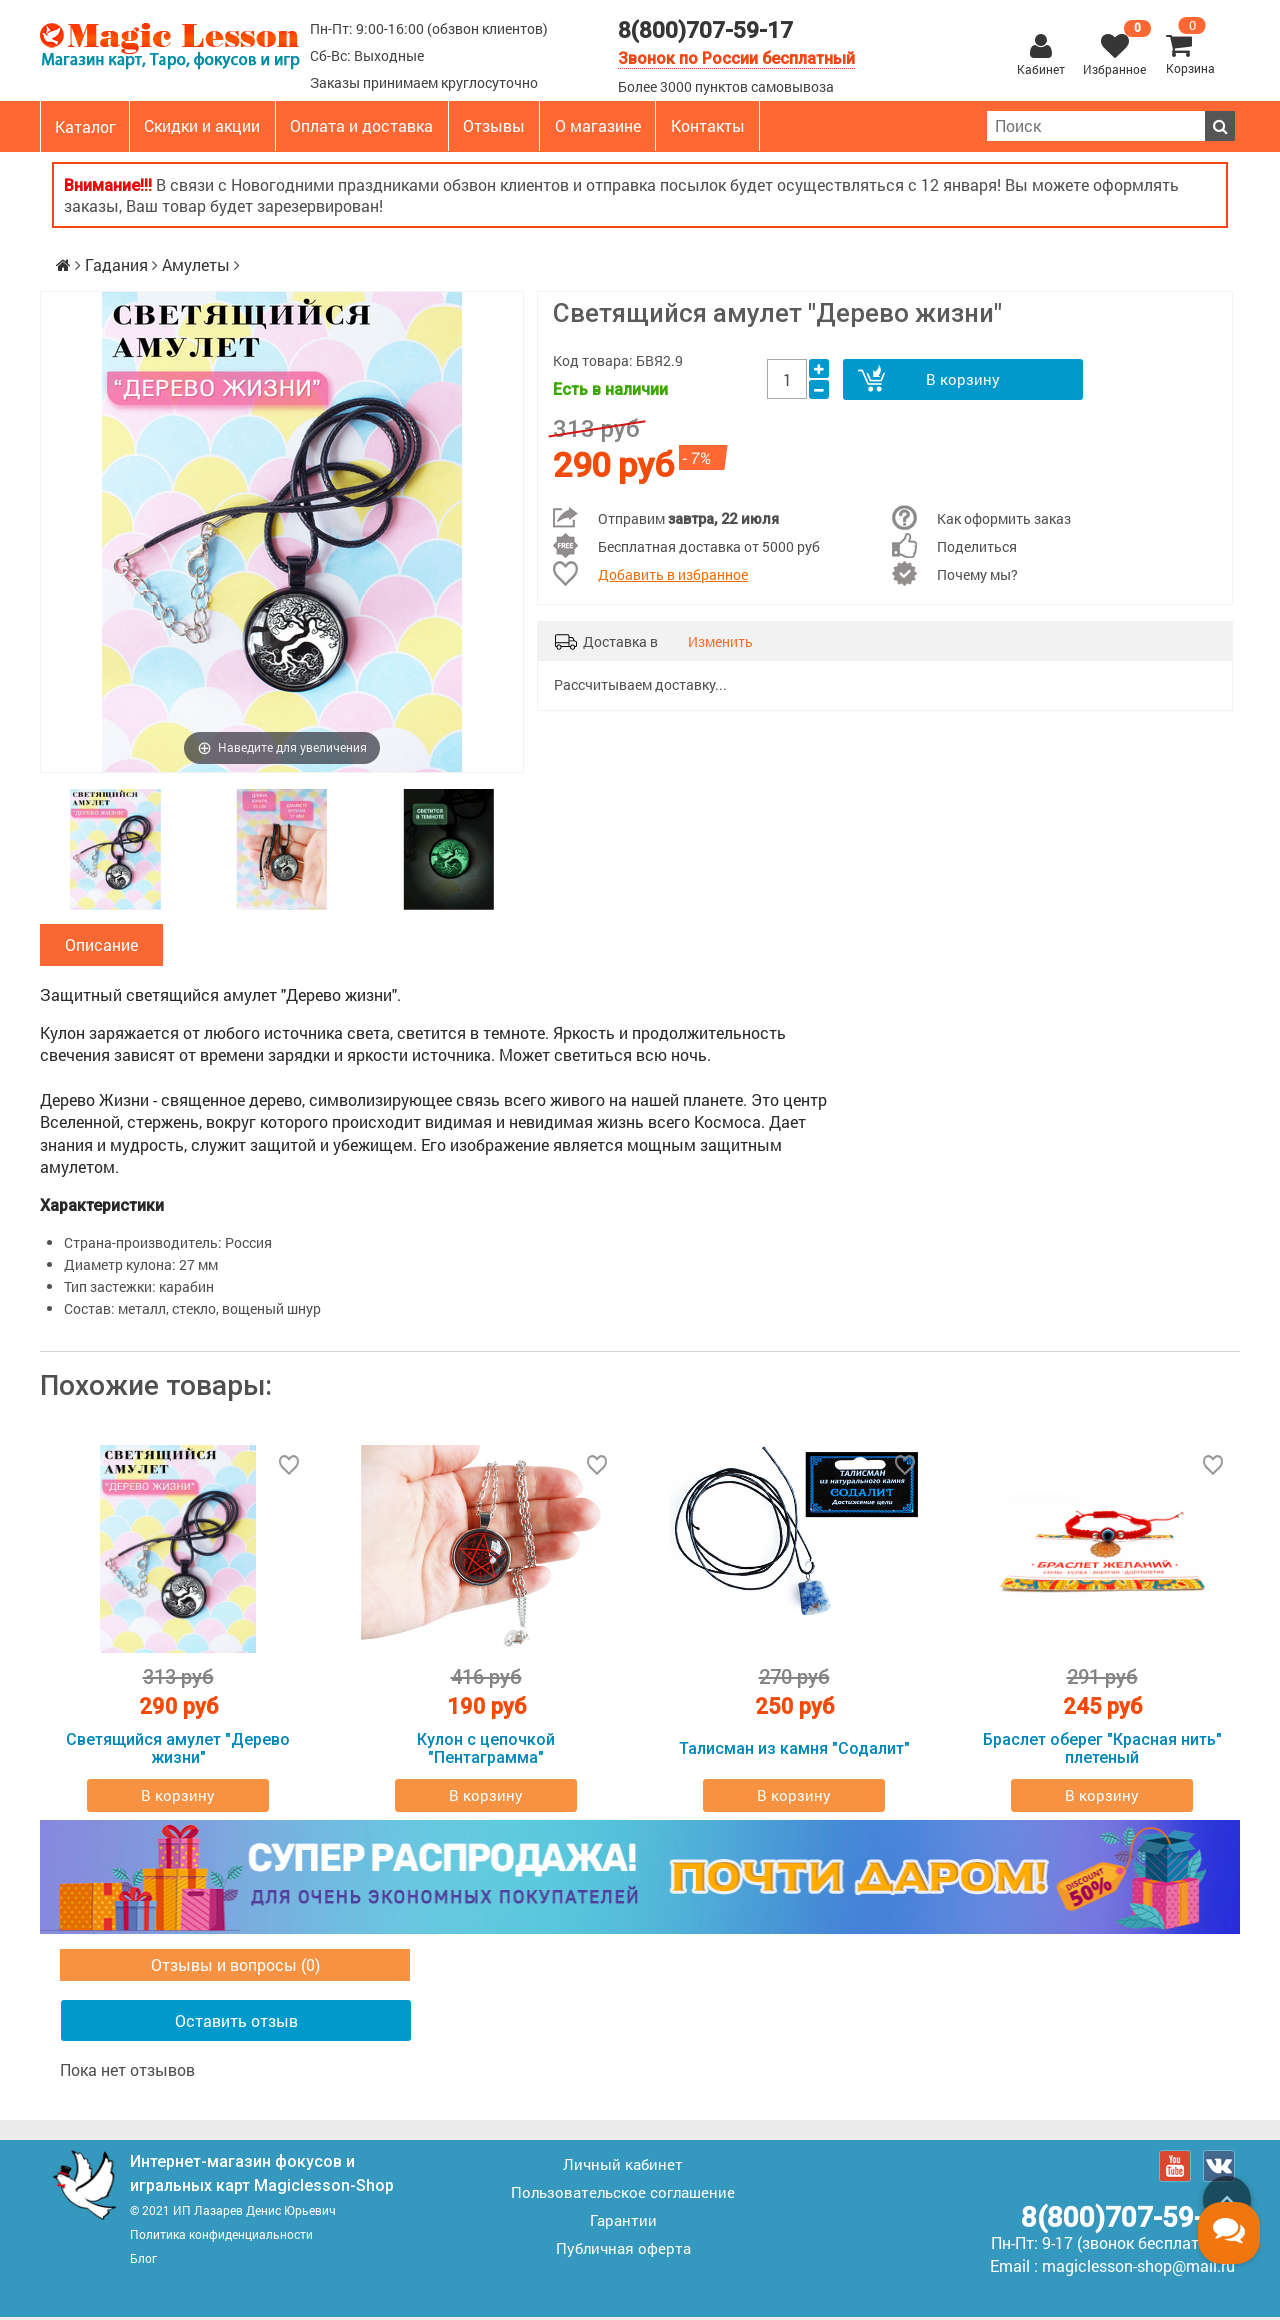 This screenshot has width=1280, height=2320. Describe the element at coordinates (178, 1751) in the screenshot. I see `Светящийся амулет "Дерево жизни"` at that location.